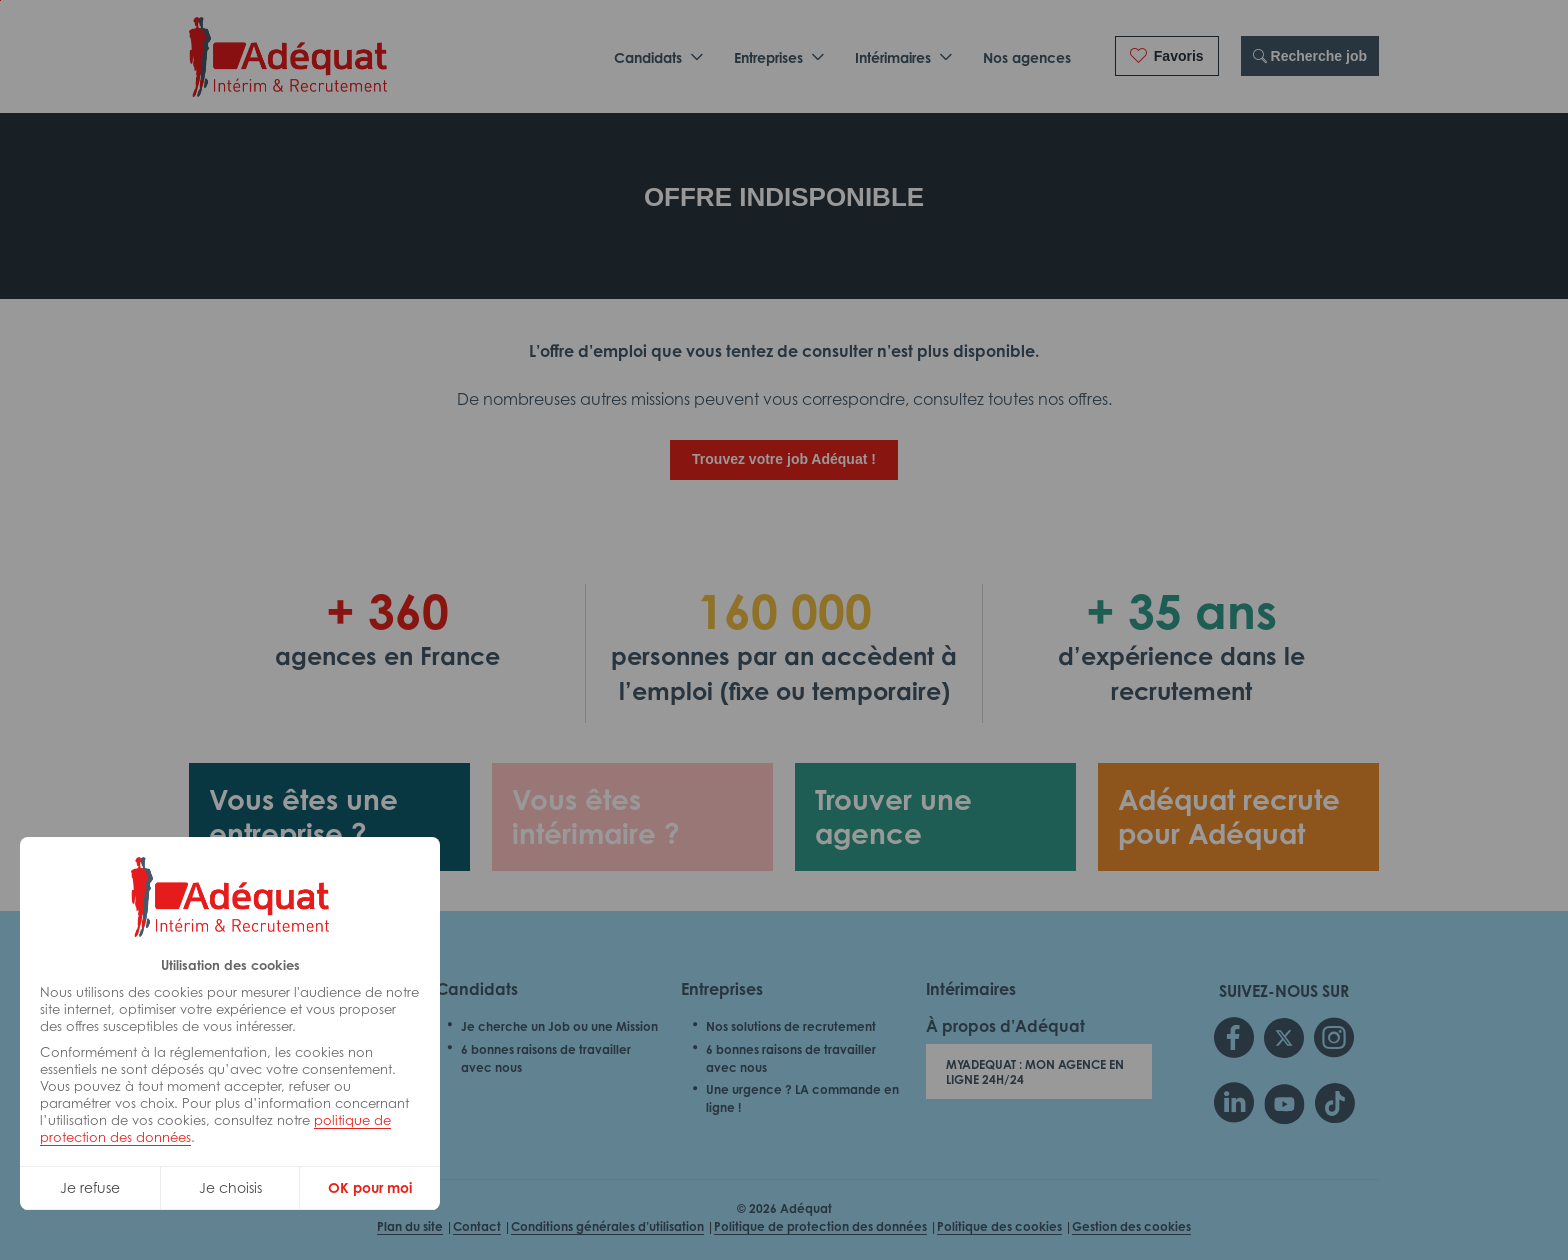  What do you see at coordinates (370, 1187) in the screenshot?
I see `OK pour moi` at bounding box center [370, 1187].